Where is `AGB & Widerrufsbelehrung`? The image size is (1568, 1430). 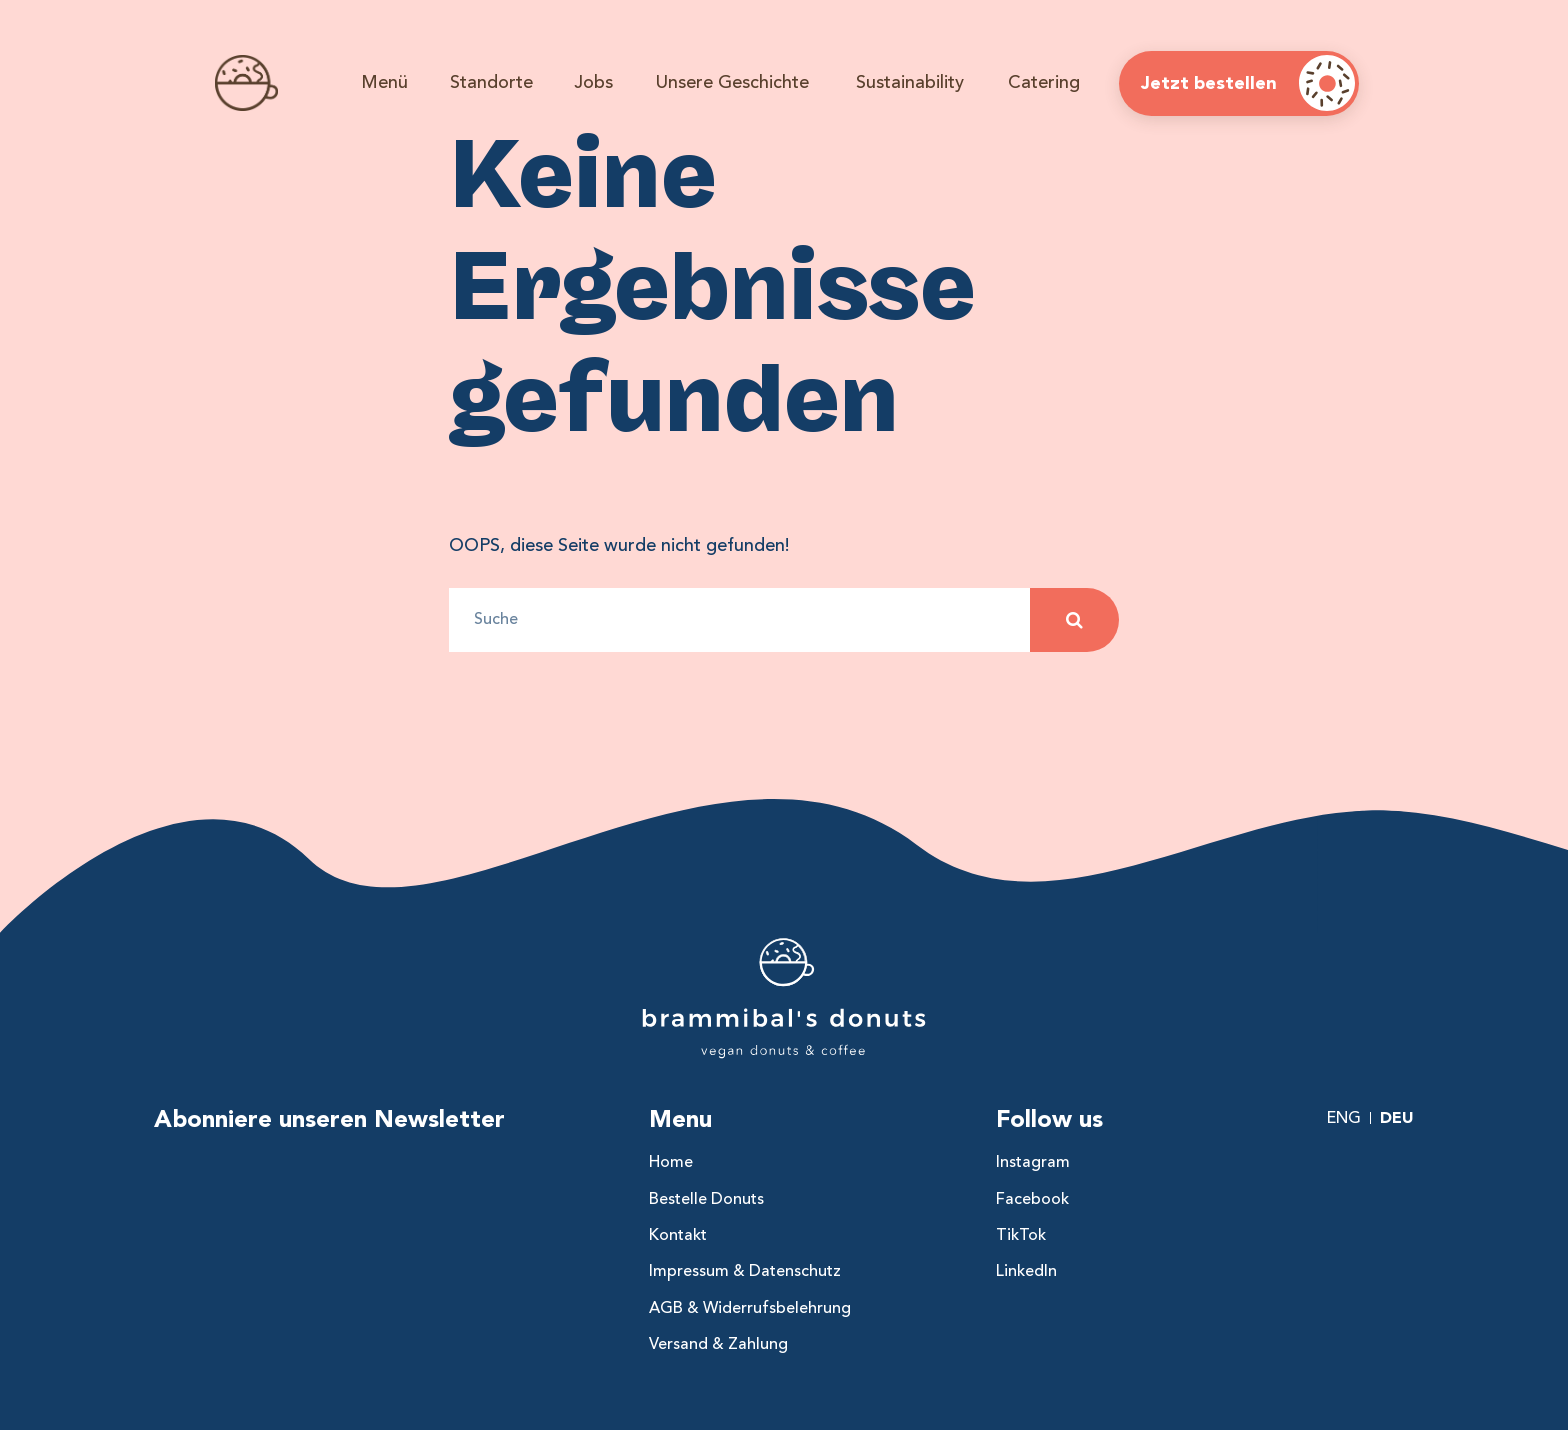 AGB & Widerrufsbelehrung is located at coordinates (750, 1308).